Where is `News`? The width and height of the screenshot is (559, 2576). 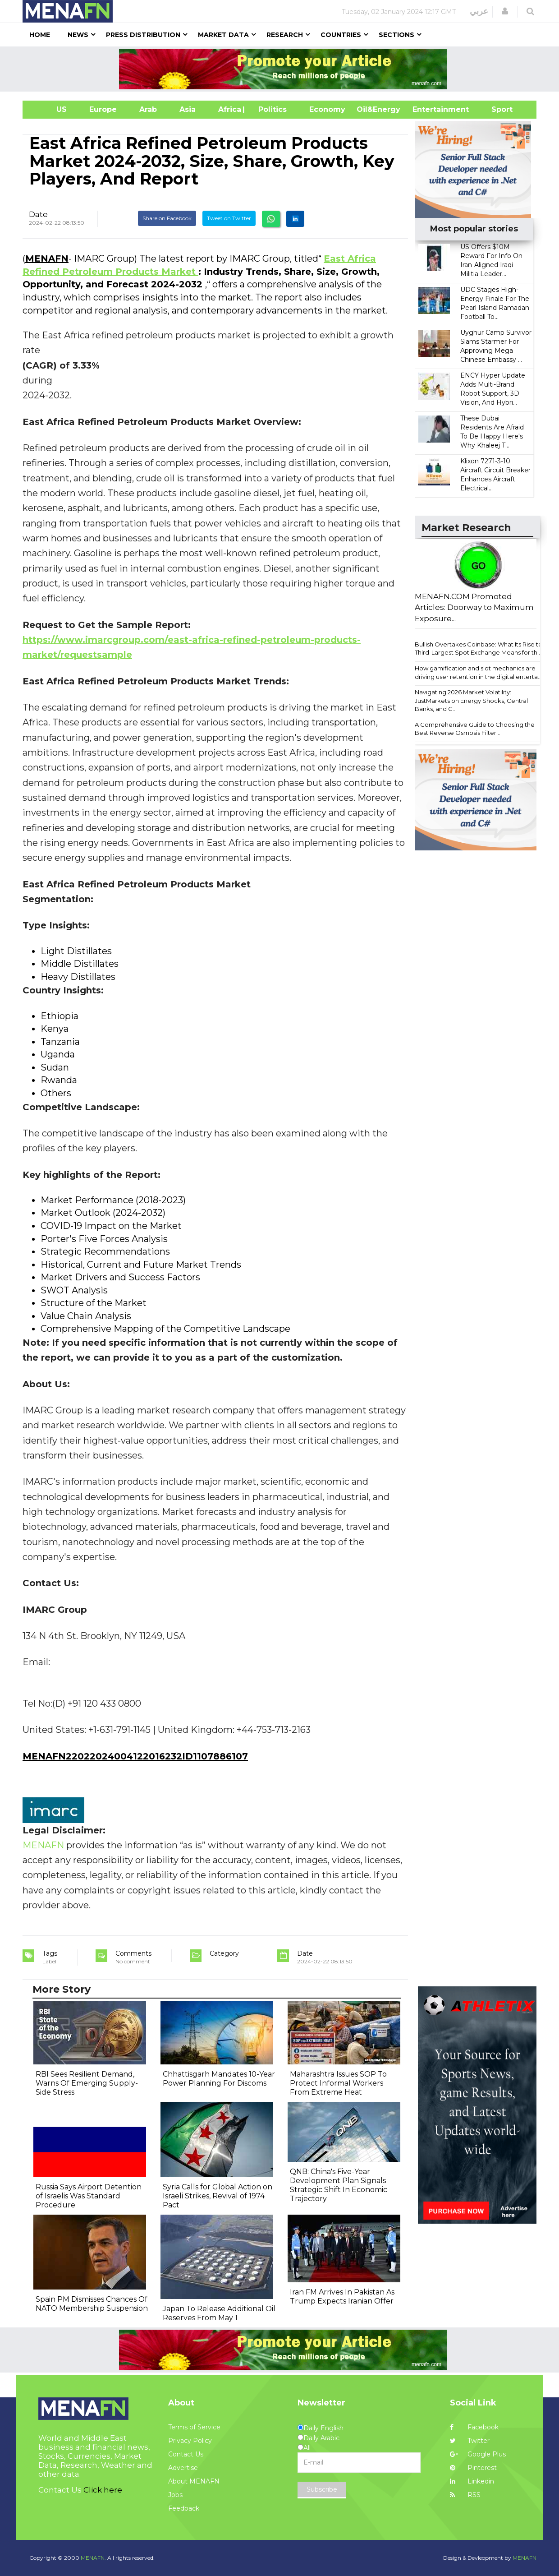
News is located at coordinates (78, 35).